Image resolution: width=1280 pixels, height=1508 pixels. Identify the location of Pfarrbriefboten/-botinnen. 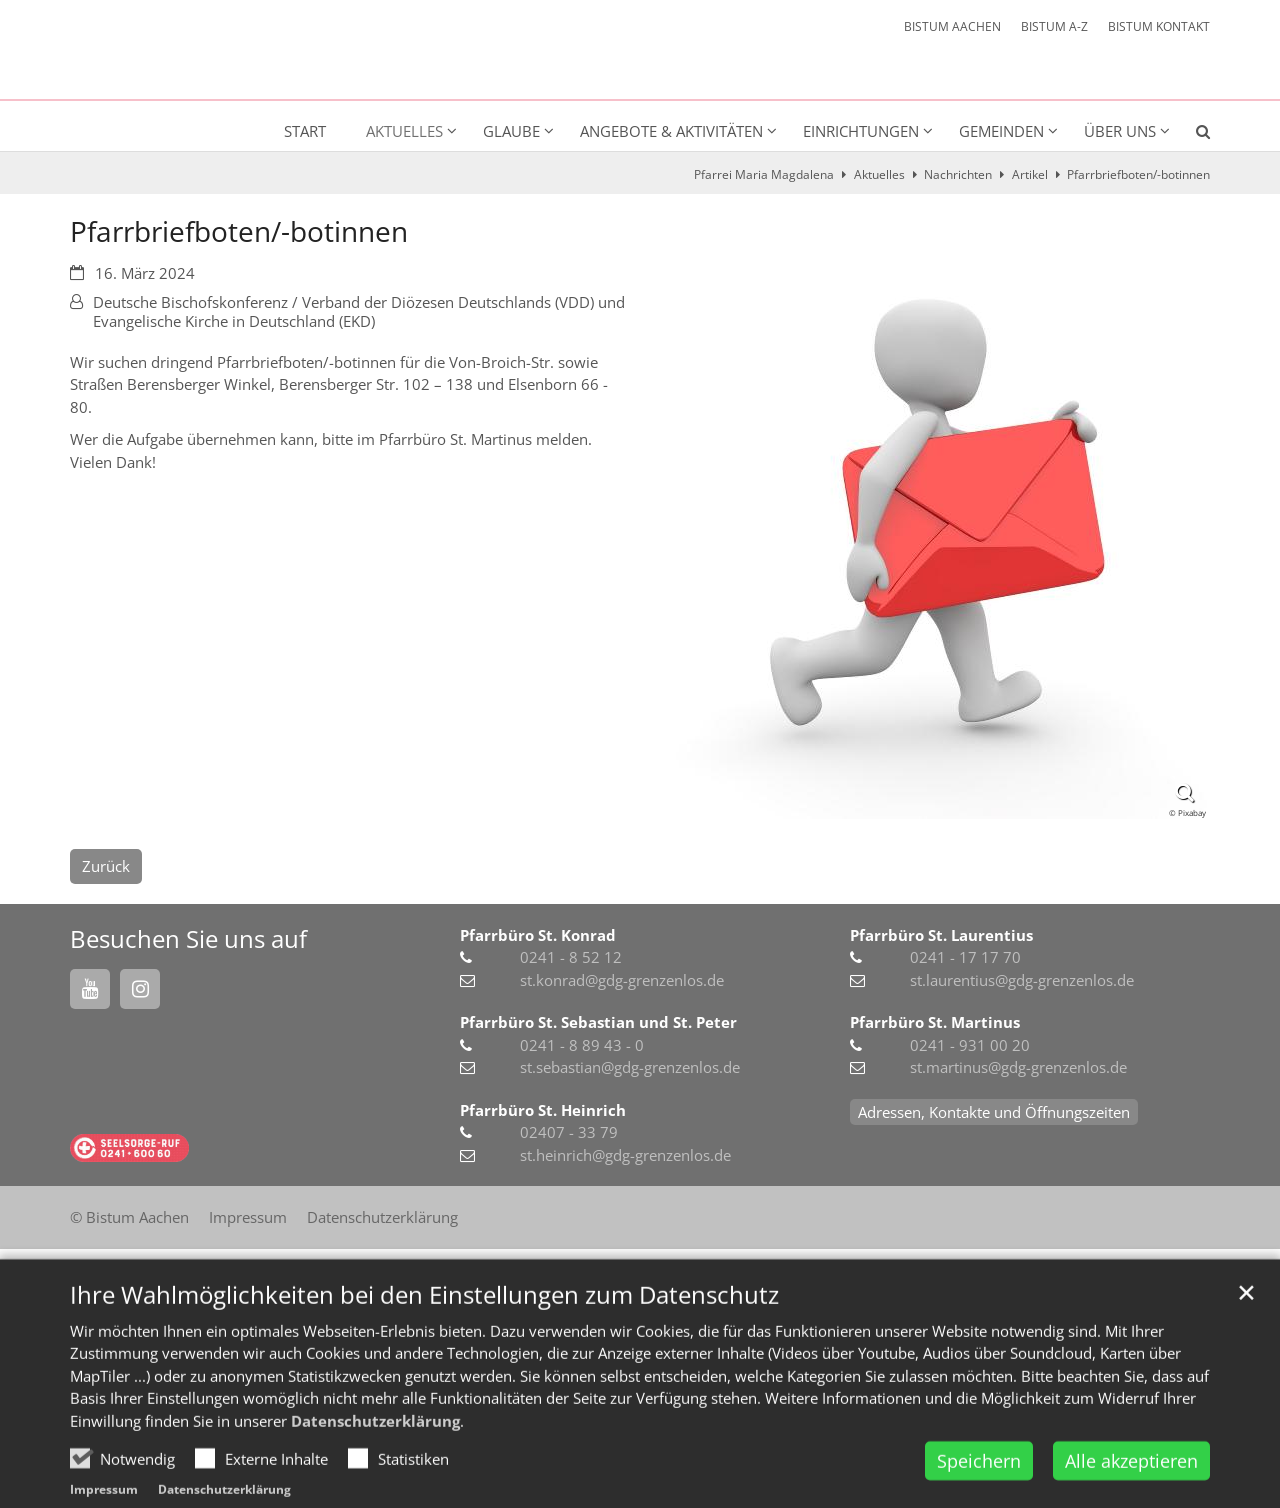
(1138, 174).